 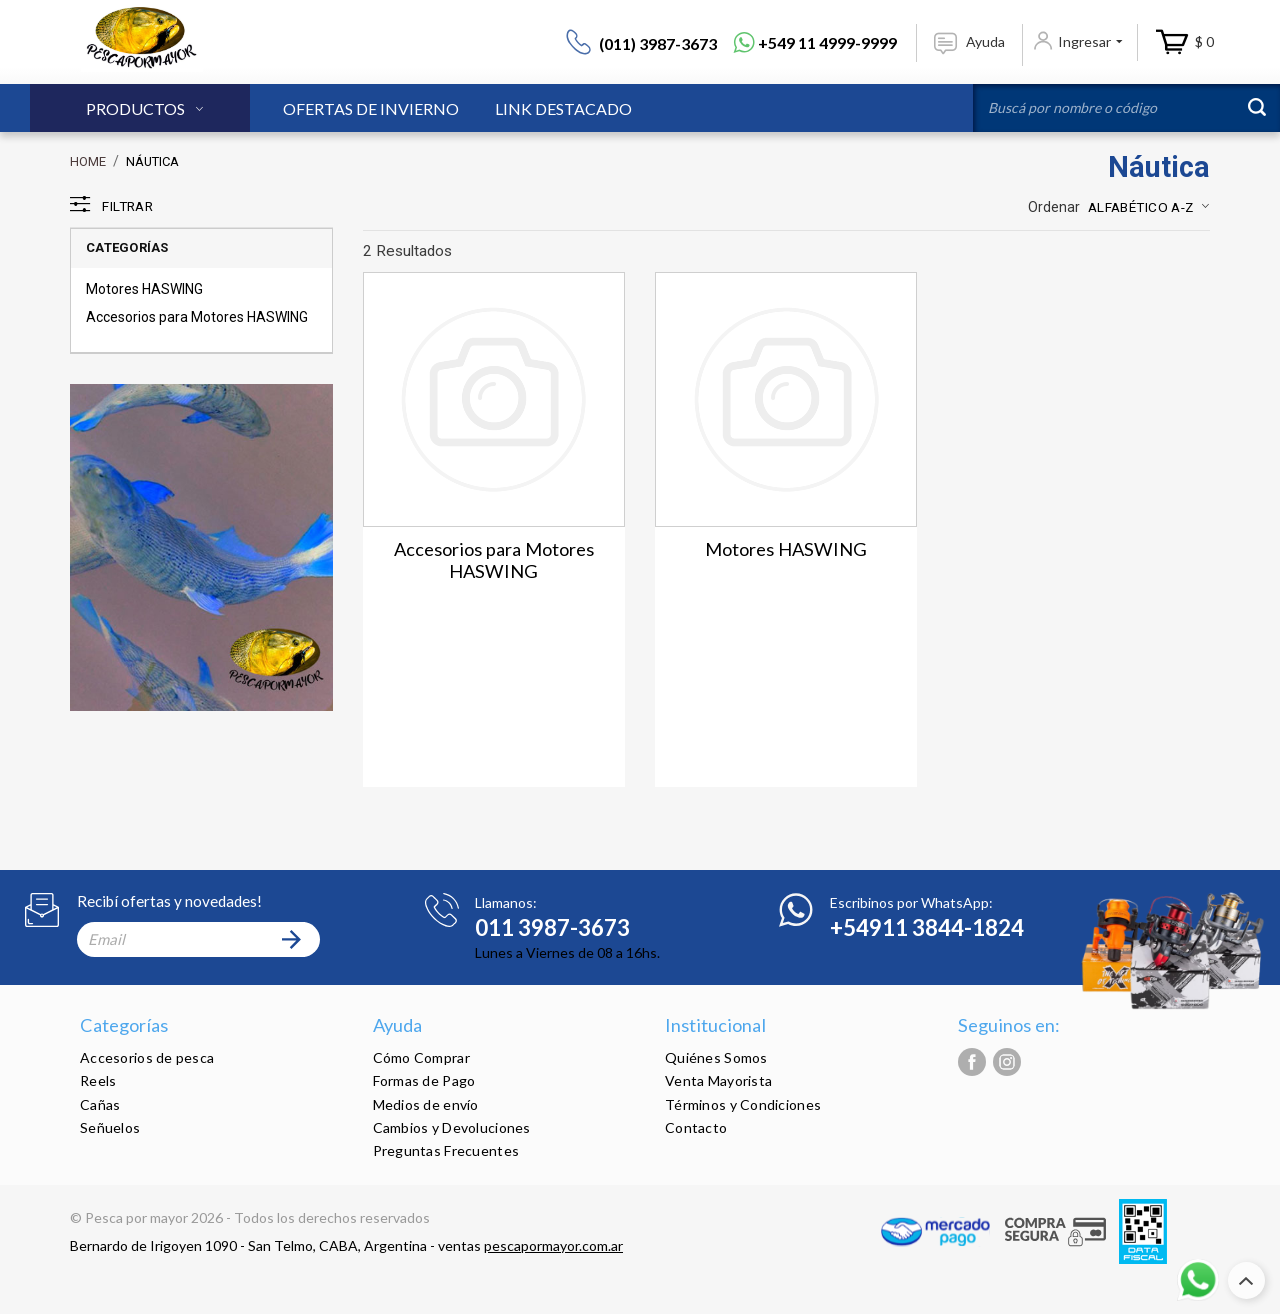 What do you see at coordinates (197, 317) in the screenshot?
I see `Accesorios para Motores HASWING` at bounding box center [197, 317].